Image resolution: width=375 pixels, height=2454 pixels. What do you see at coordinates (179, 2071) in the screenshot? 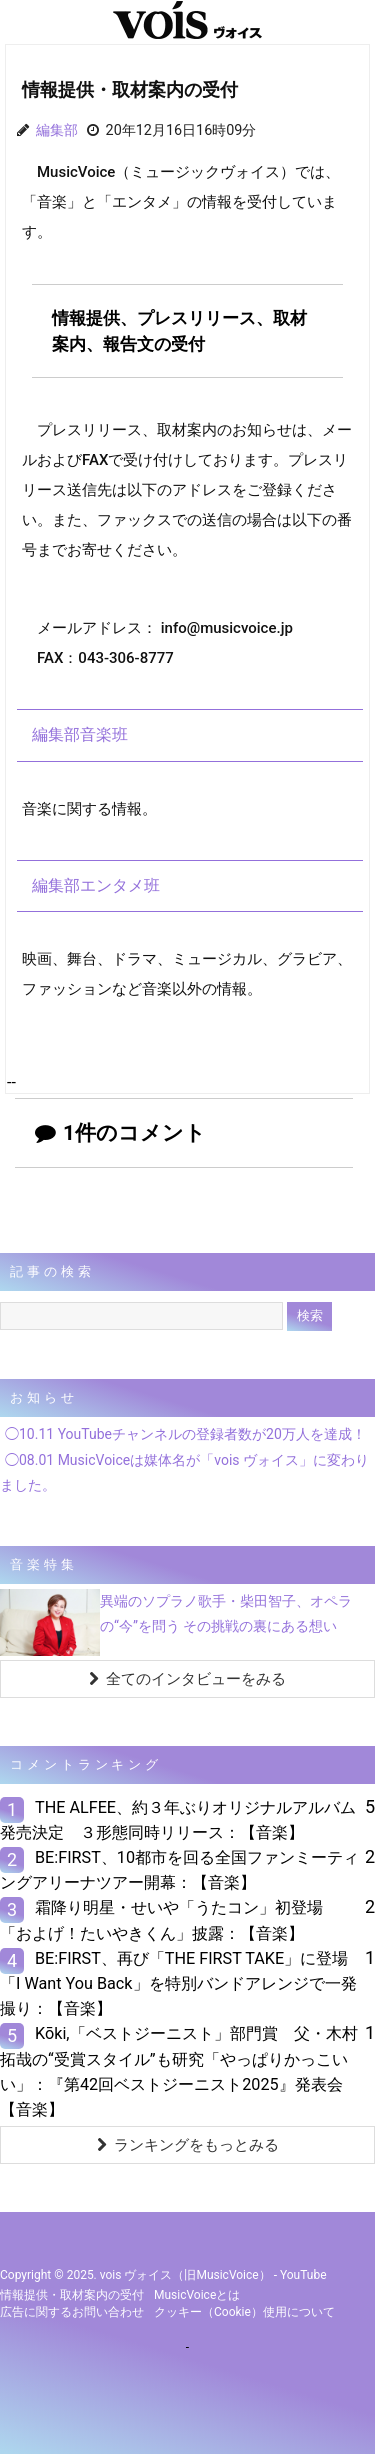
I see `Kōki,「ベストジーニスト」部門賞 父・木村拓哉の“受賞スタイル”も研究「やっぱりかっこいい」：『第42回ベストジーニスト2025』発表会【音楽】` at bounding box center [179, 2071].